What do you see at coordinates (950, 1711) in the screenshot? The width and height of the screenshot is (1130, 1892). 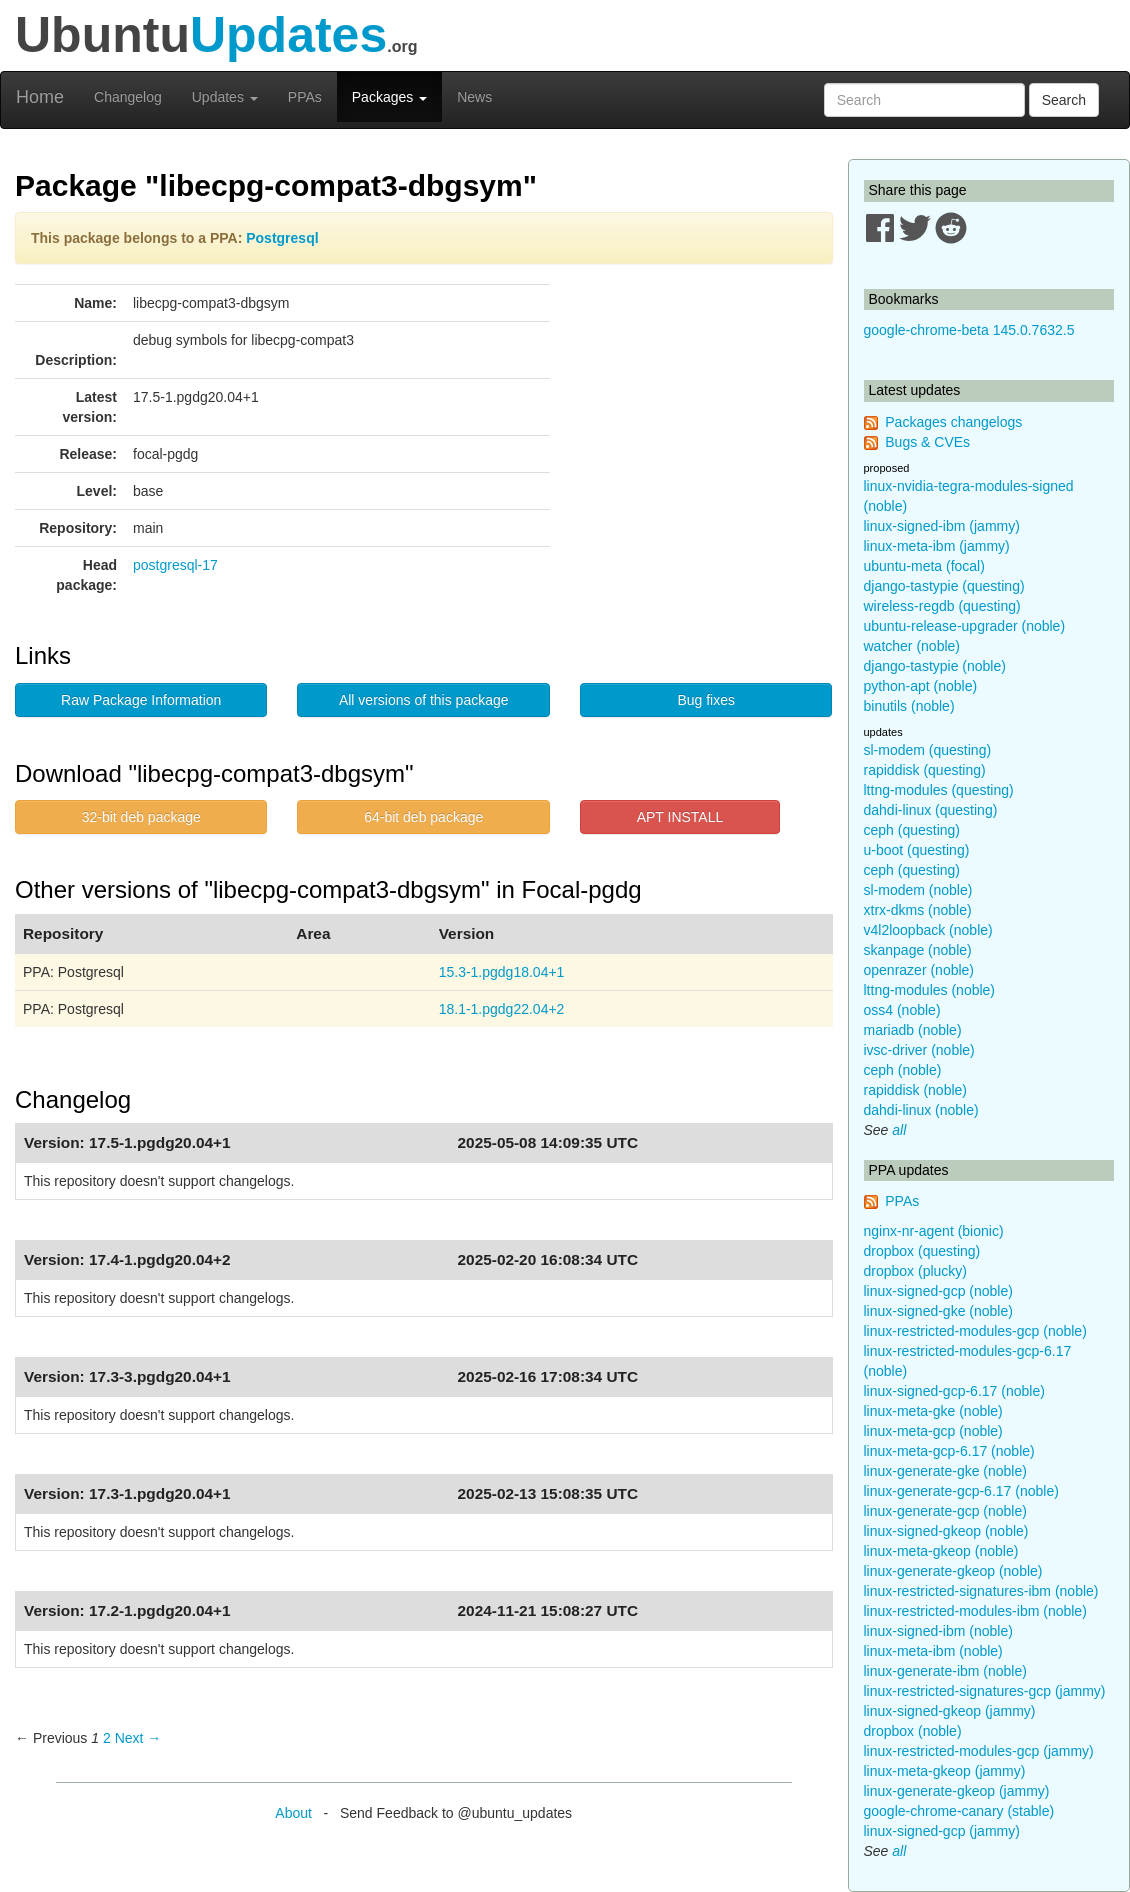 I see `linux-signed-gkeop (jammy)` at bounding box center [950, 1711].